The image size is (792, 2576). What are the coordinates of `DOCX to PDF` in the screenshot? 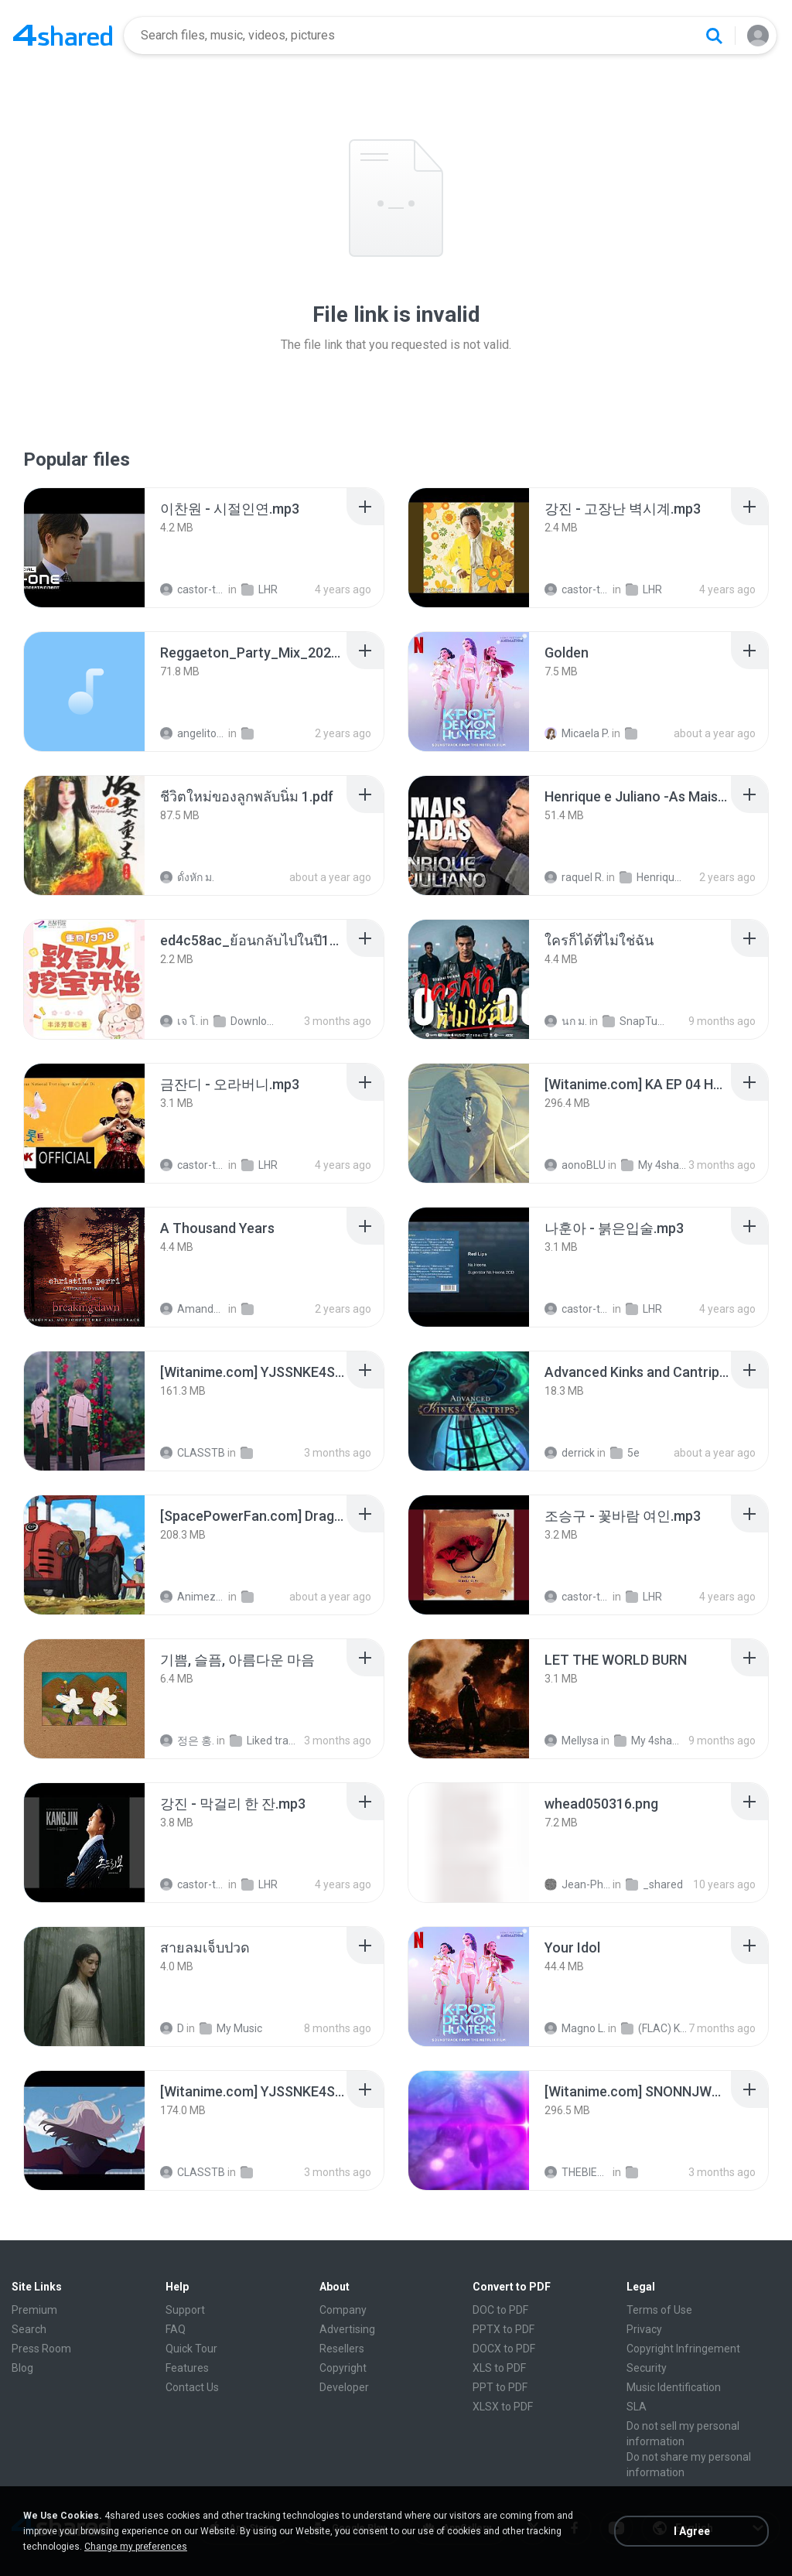 It's located at (504, 2348).